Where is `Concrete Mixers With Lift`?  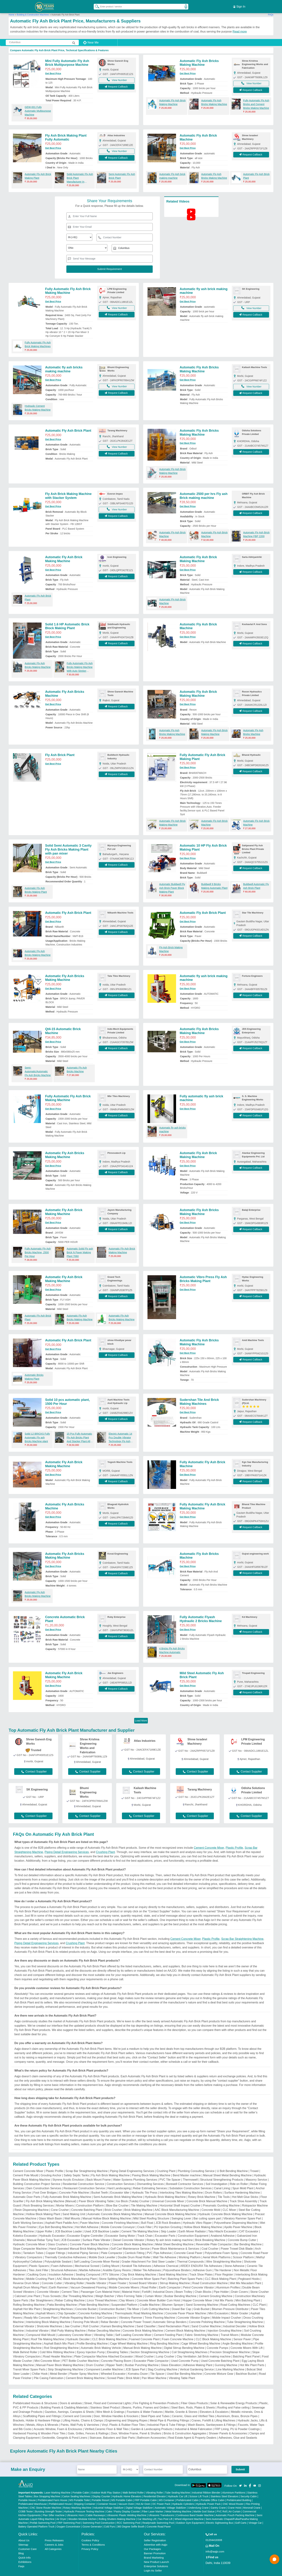
Concrete Mixers With Lift is located at coordinates (247, 2345).